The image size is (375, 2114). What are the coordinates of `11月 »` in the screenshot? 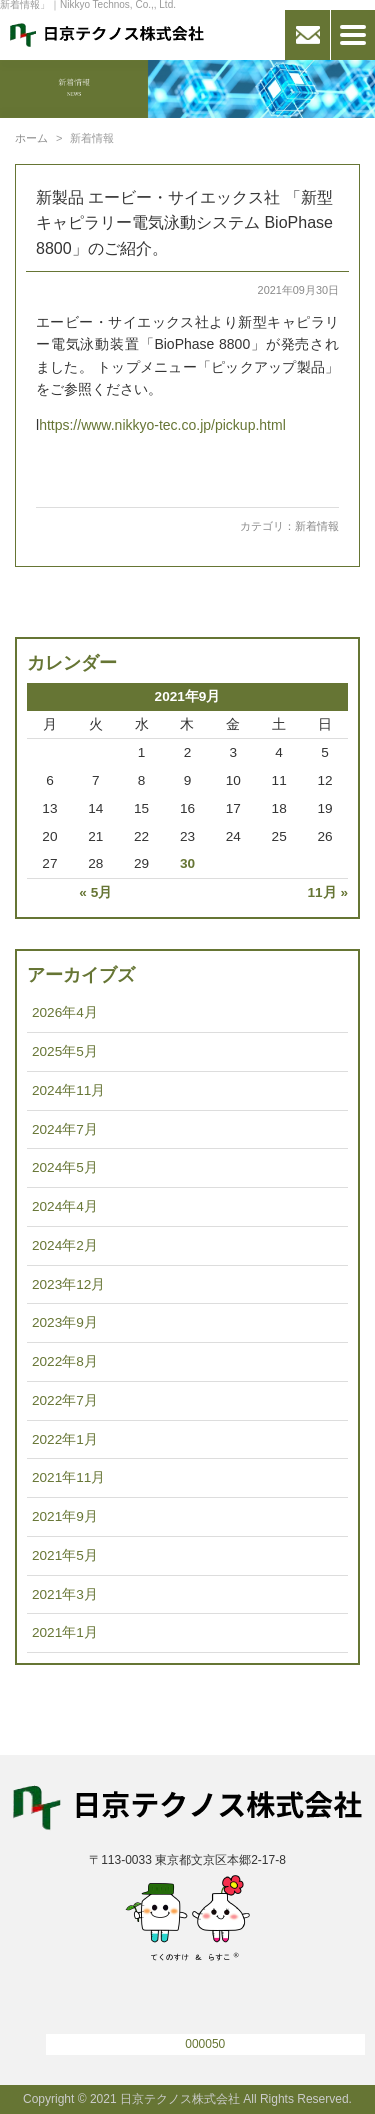 It's located at (328, 892).